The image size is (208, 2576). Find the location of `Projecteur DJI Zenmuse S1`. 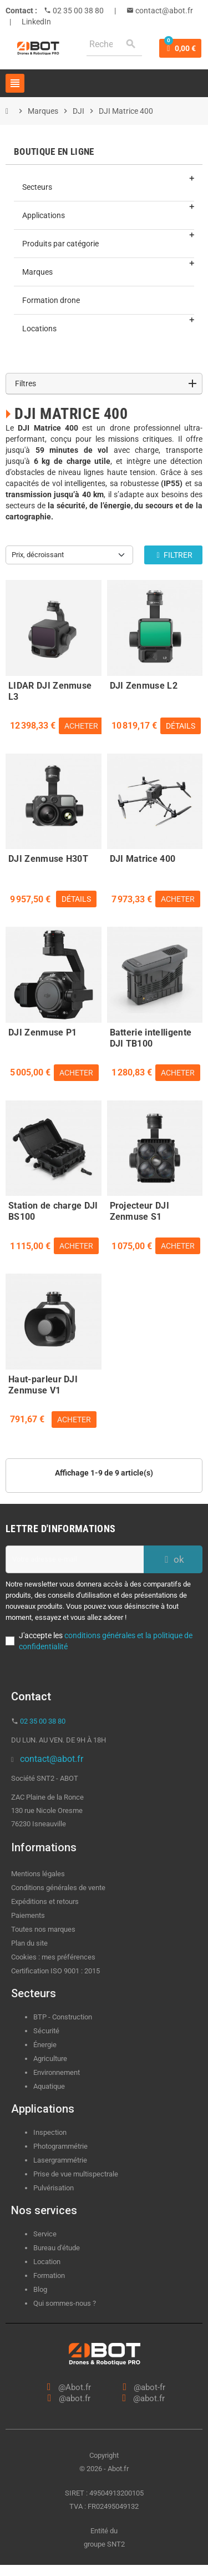

Projecteur DJI Zenmuse S1 is located at coordinates (139, 1209).